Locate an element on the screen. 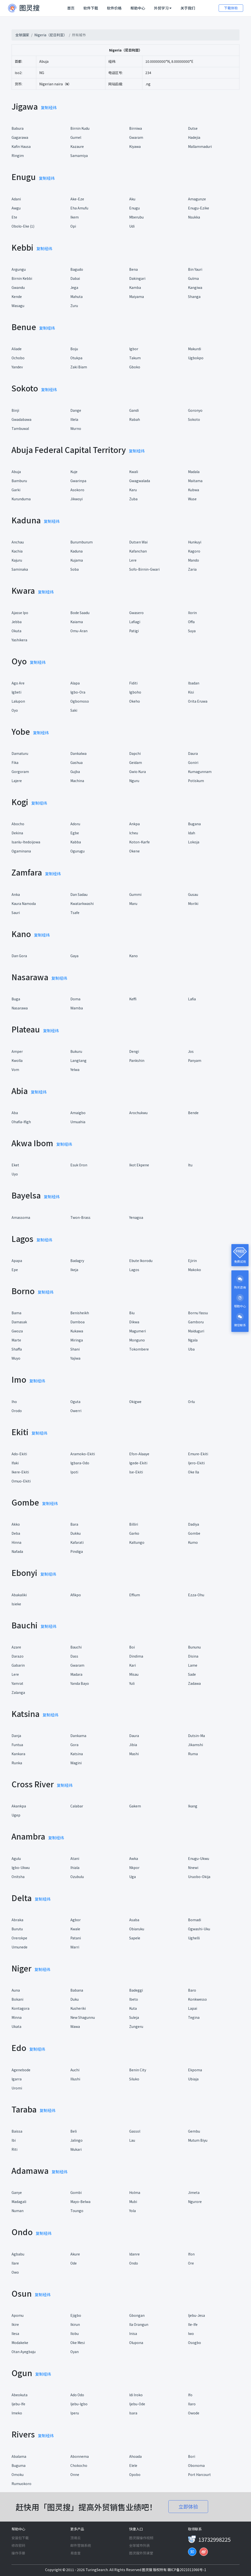  Bornu Yassu is located at coordinates (198, 1312).